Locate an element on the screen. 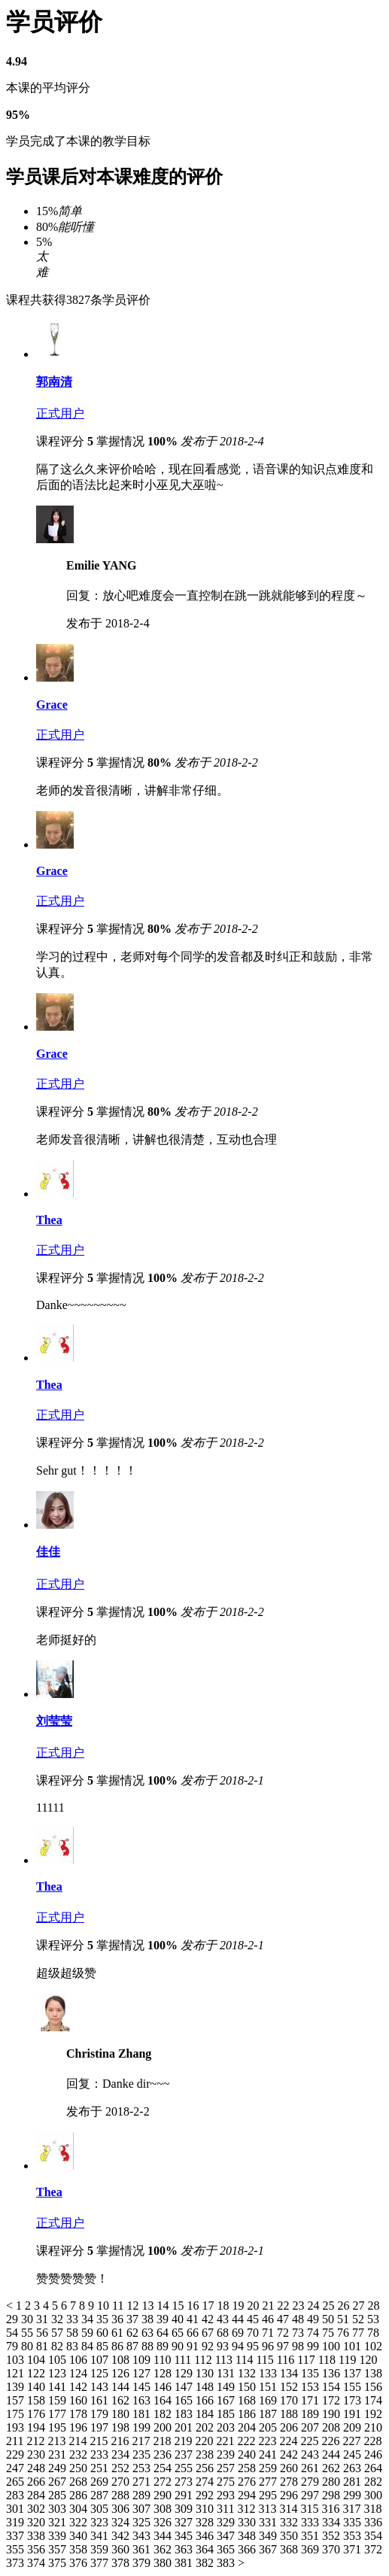 The width and height of the screenshot is (389, 2576). 176 is located at coordinates (37, 2413).